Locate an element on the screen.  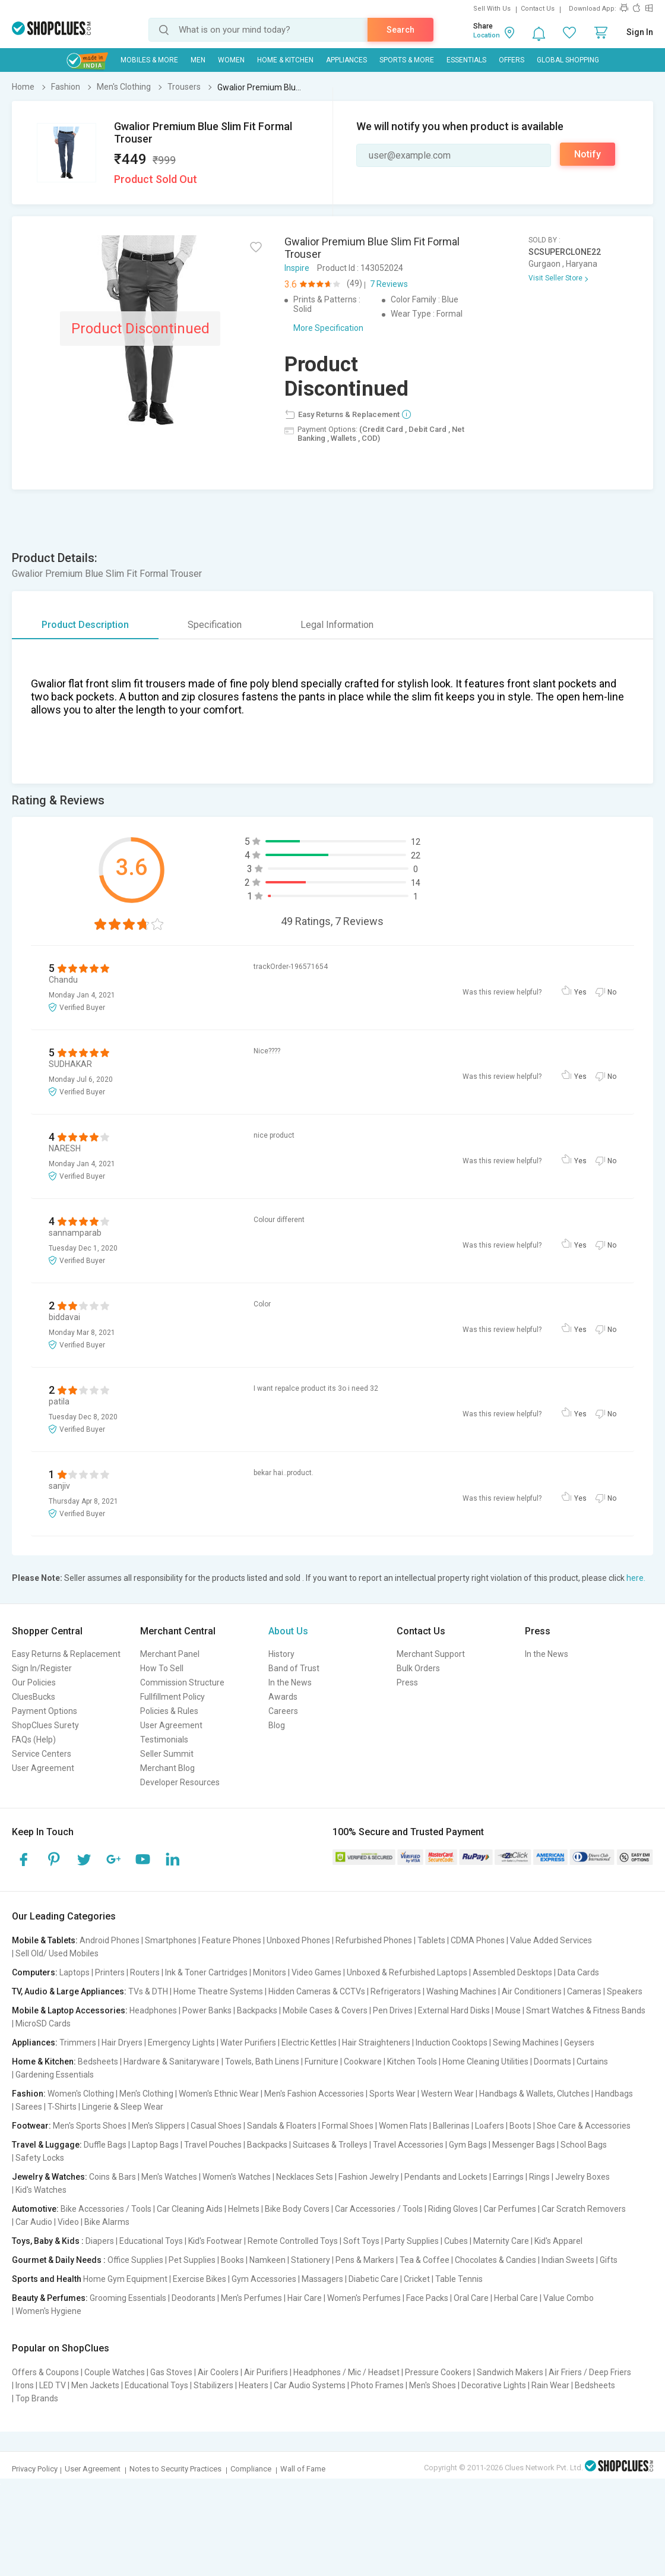
Chocolates & Candies is located at coordinates (495, 2260).